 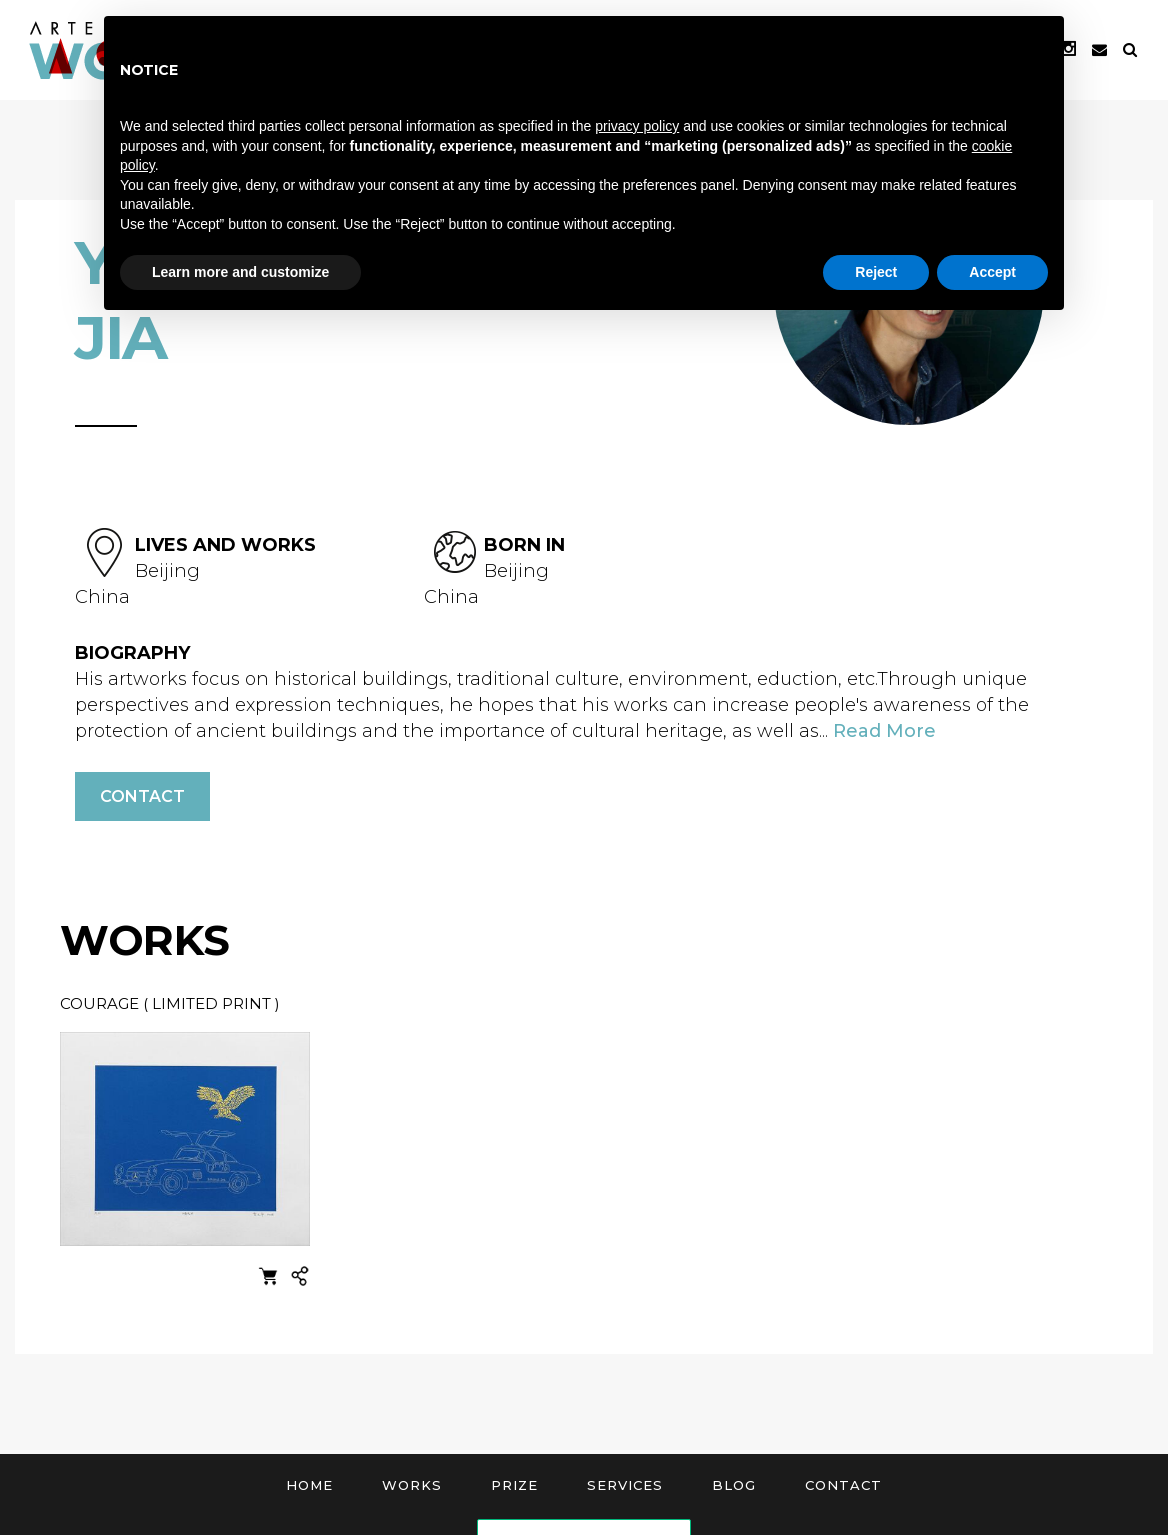 What do you see at coordinates (514, 1485) in the screenshot?
I see `Prize` at bounding box center [514, 1485].